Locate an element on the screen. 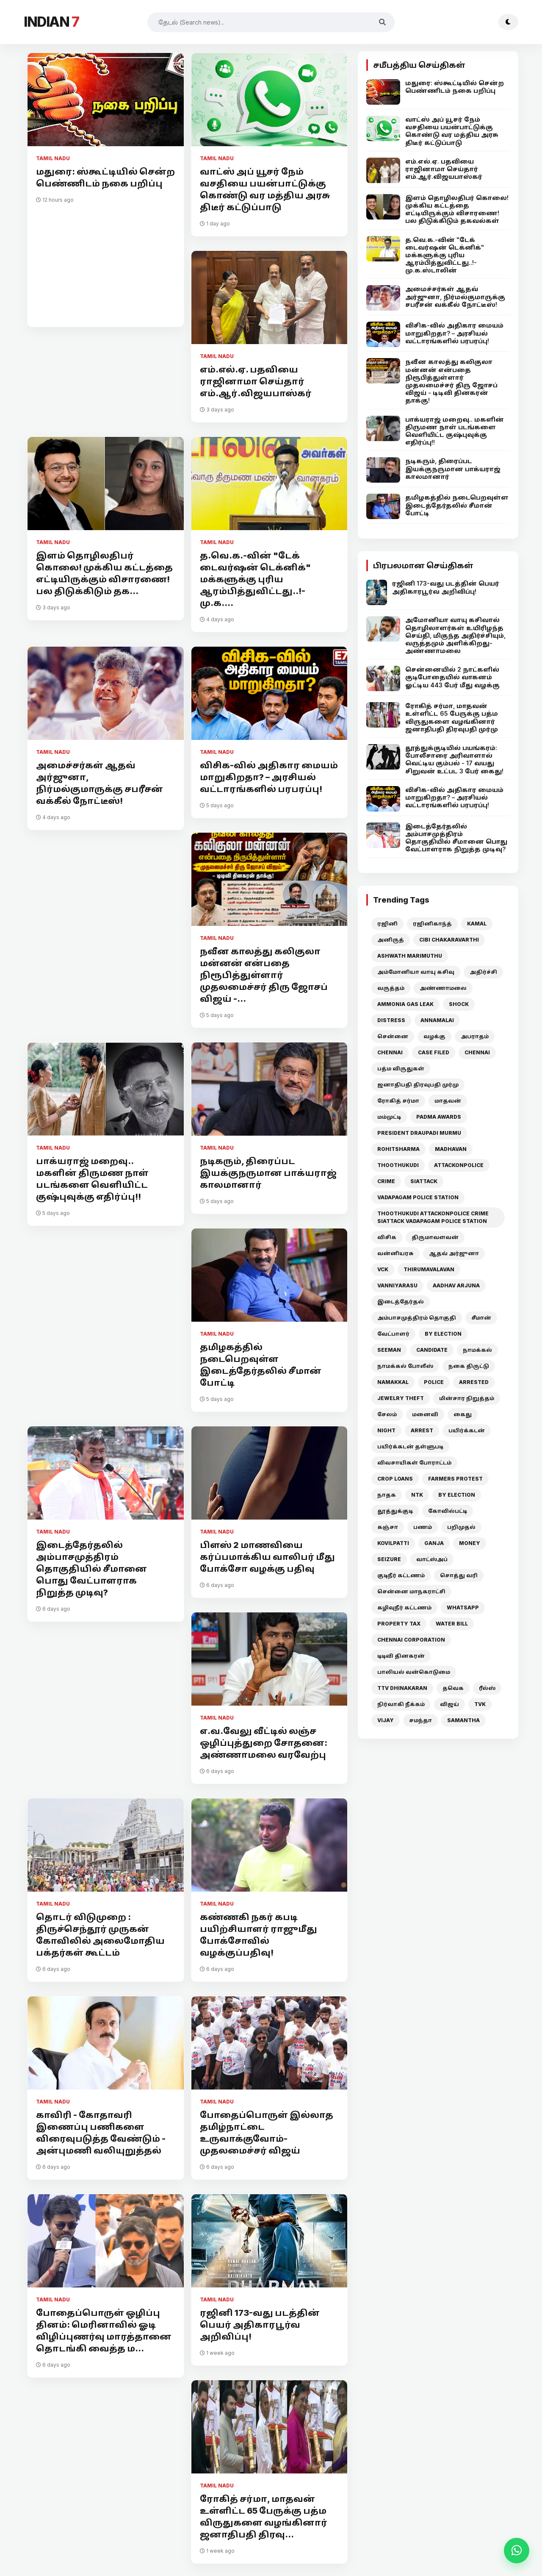 This screenshot has height=2576, width=542. காவிரி - கோதாவரி இணைப்பு பணிகளை விரைவுபடுத்த வேண்டும் - அன்புமணி வலியுறுத்தல் is located at coordinates (101, 2133).